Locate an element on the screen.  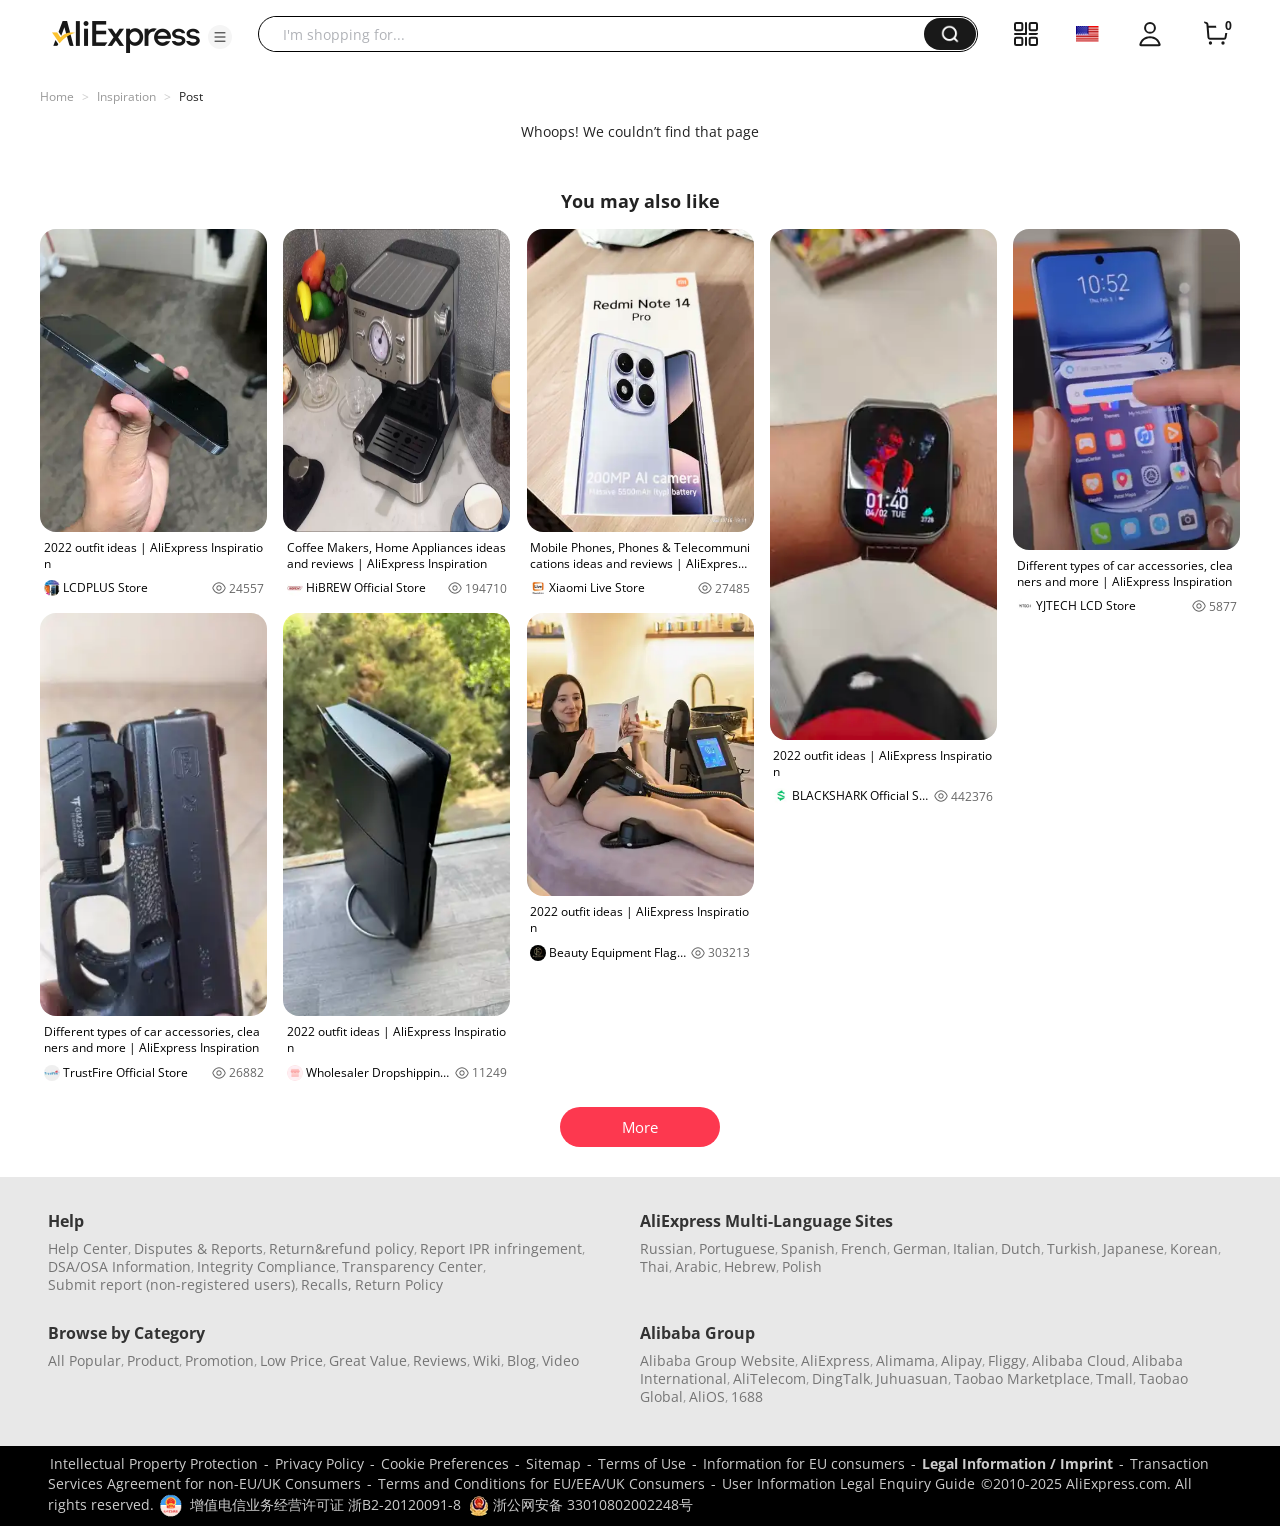
All Popular is located at coordinates (84, 1360).